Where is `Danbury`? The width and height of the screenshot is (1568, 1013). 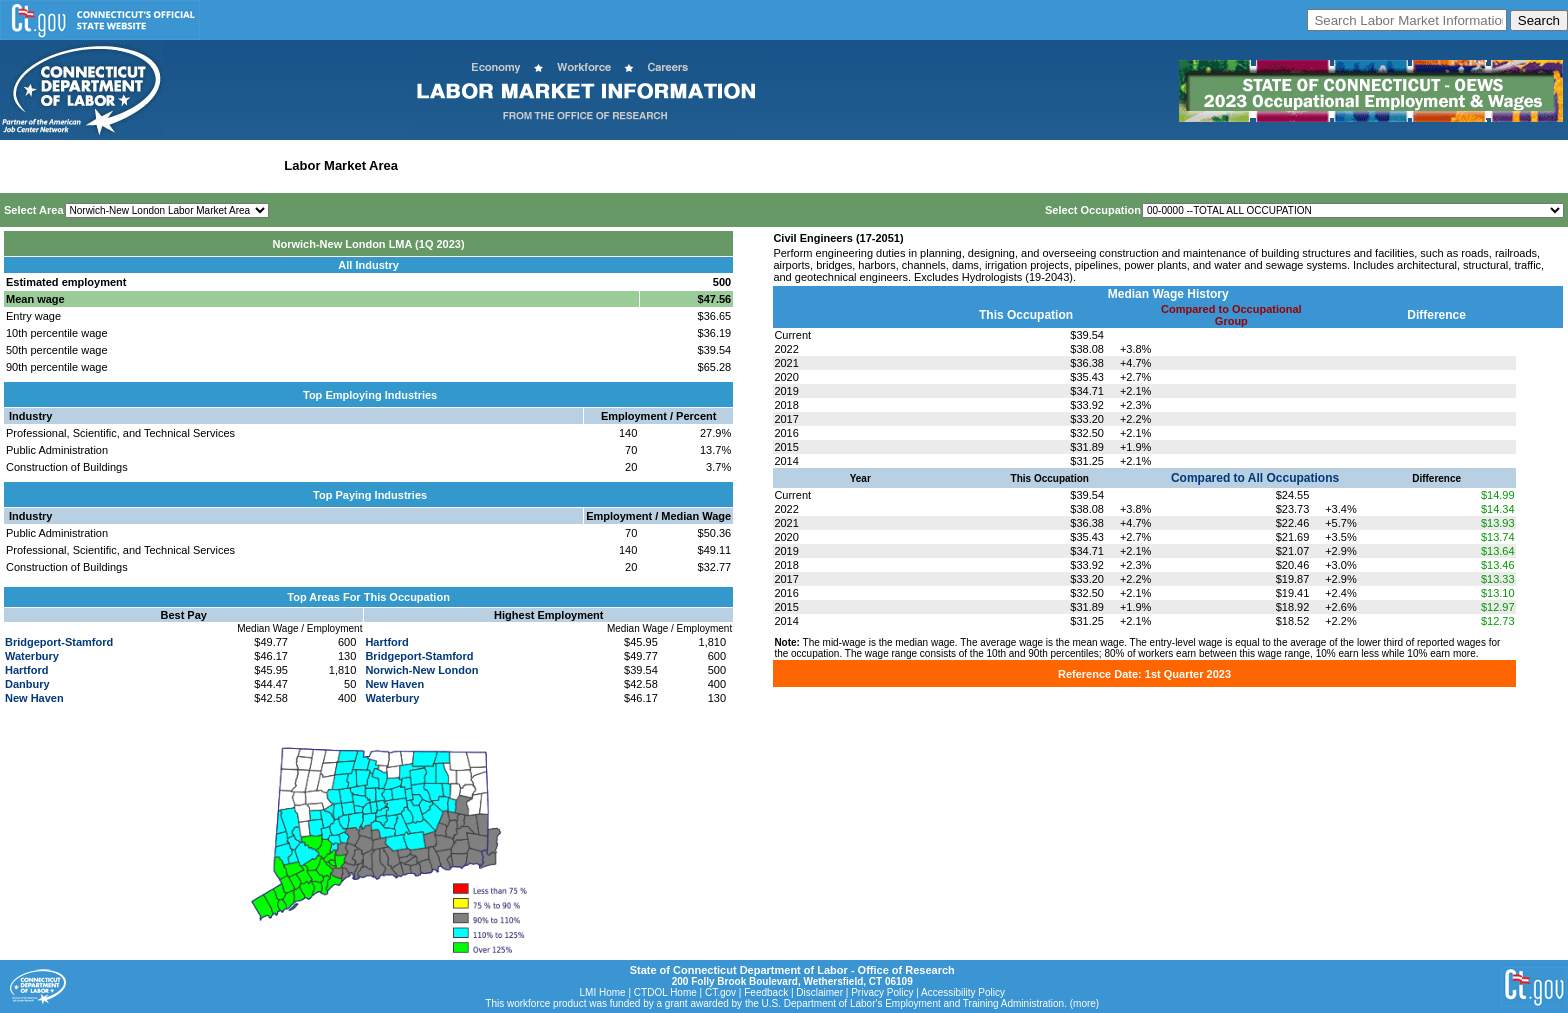
Danbury is located at coordinates (27, 684).